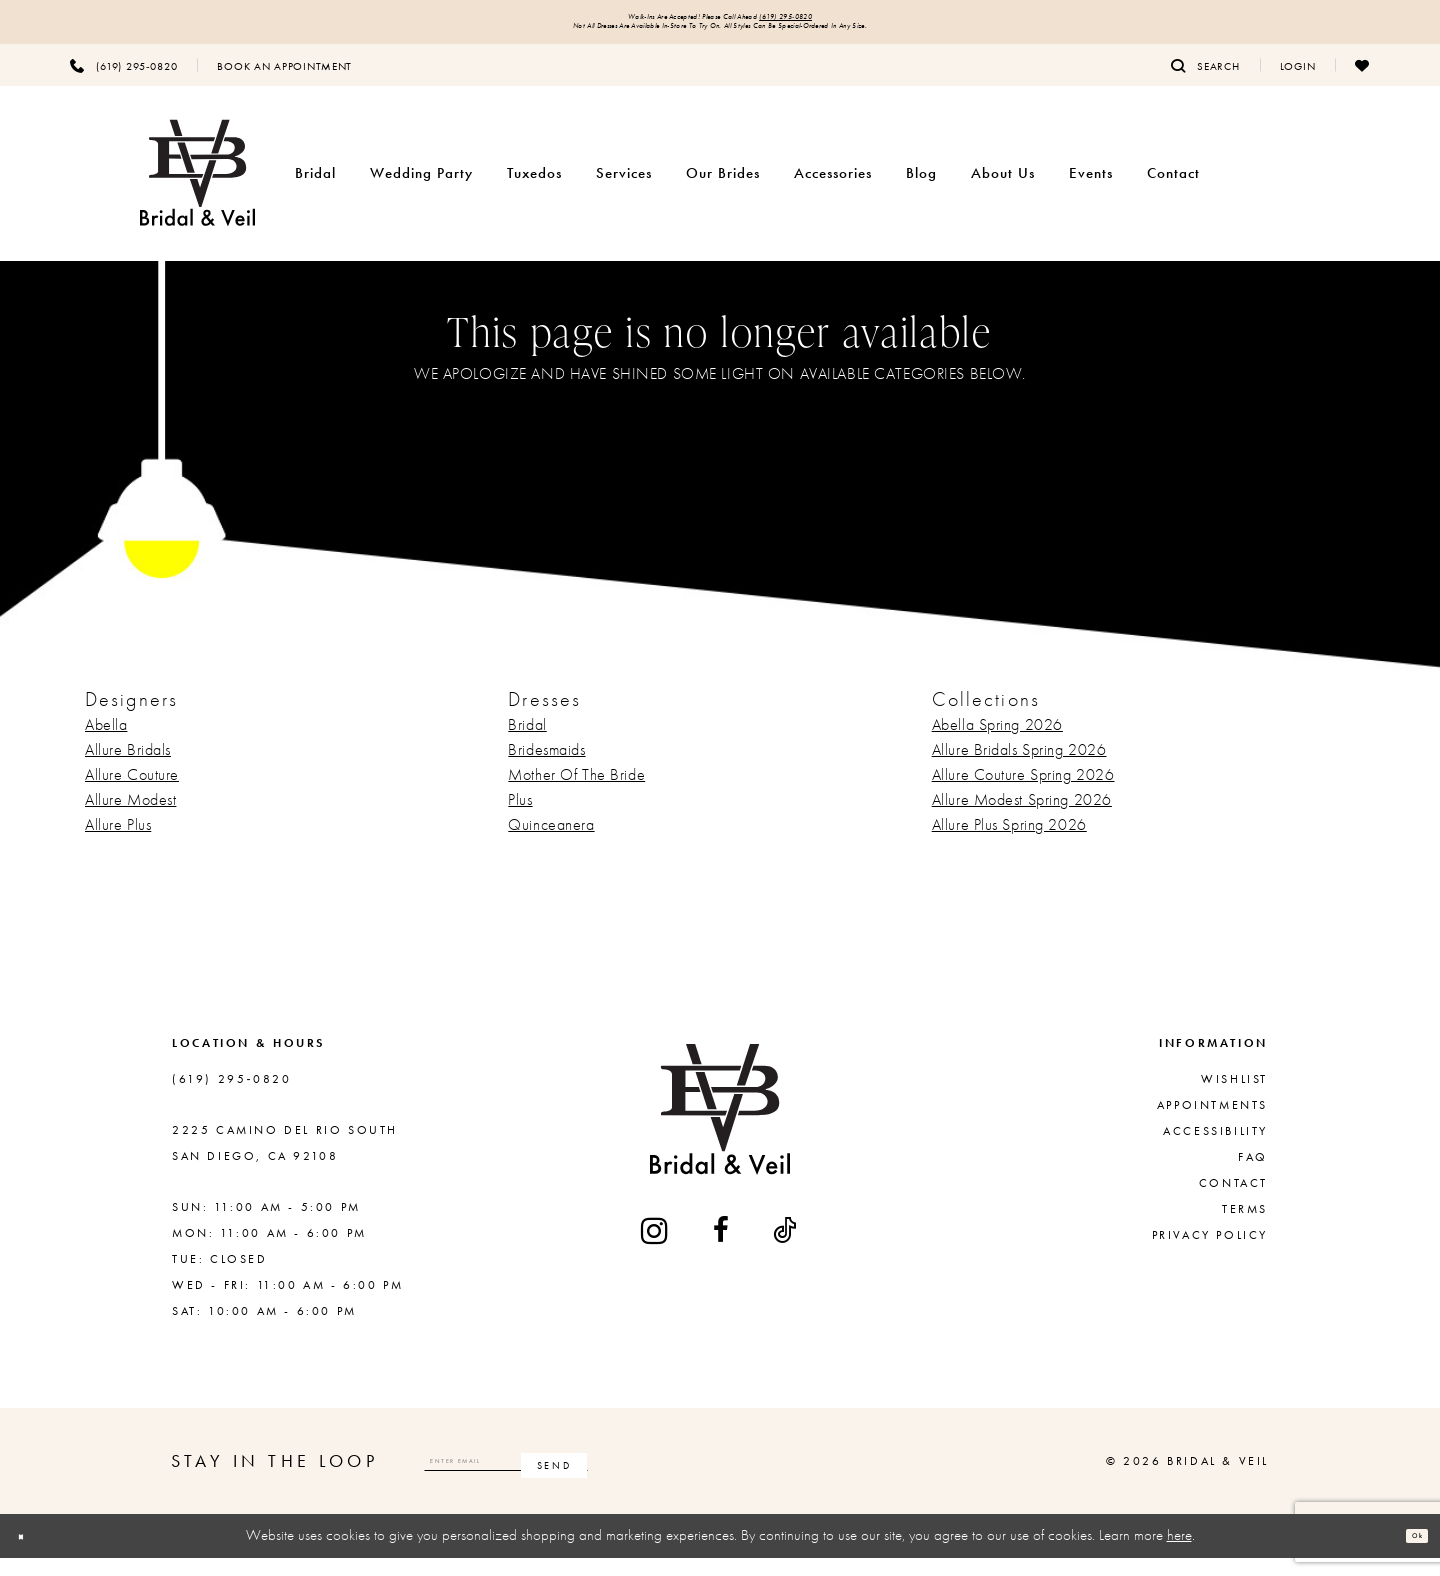 This screenshot has height=1576, width=1440. I want to click on [Visit our TikTok - Opens in new tab], so click(786, 1248).